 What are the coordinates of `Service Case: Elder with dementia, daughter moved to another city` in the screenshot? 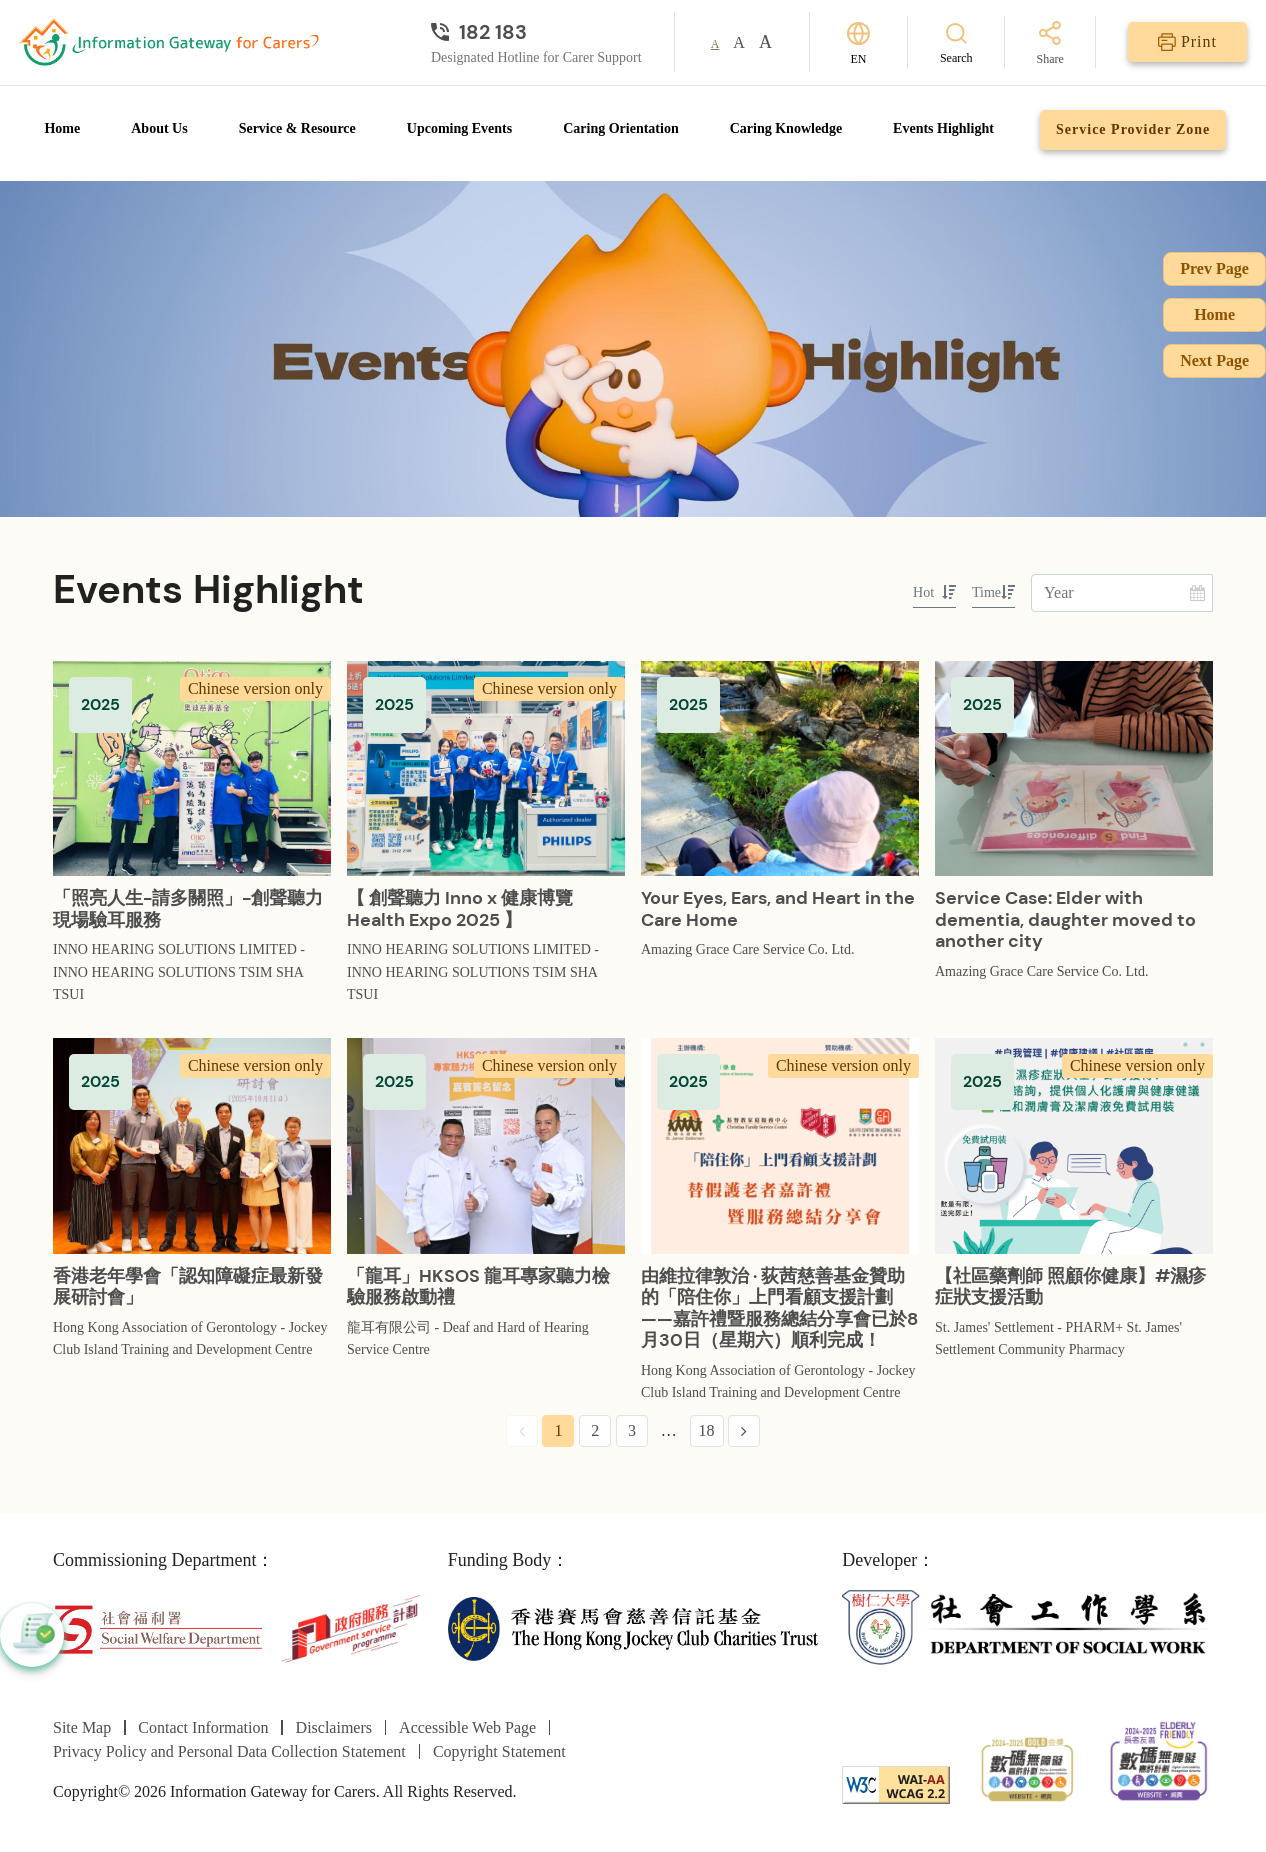 It's located at (1065, 919).